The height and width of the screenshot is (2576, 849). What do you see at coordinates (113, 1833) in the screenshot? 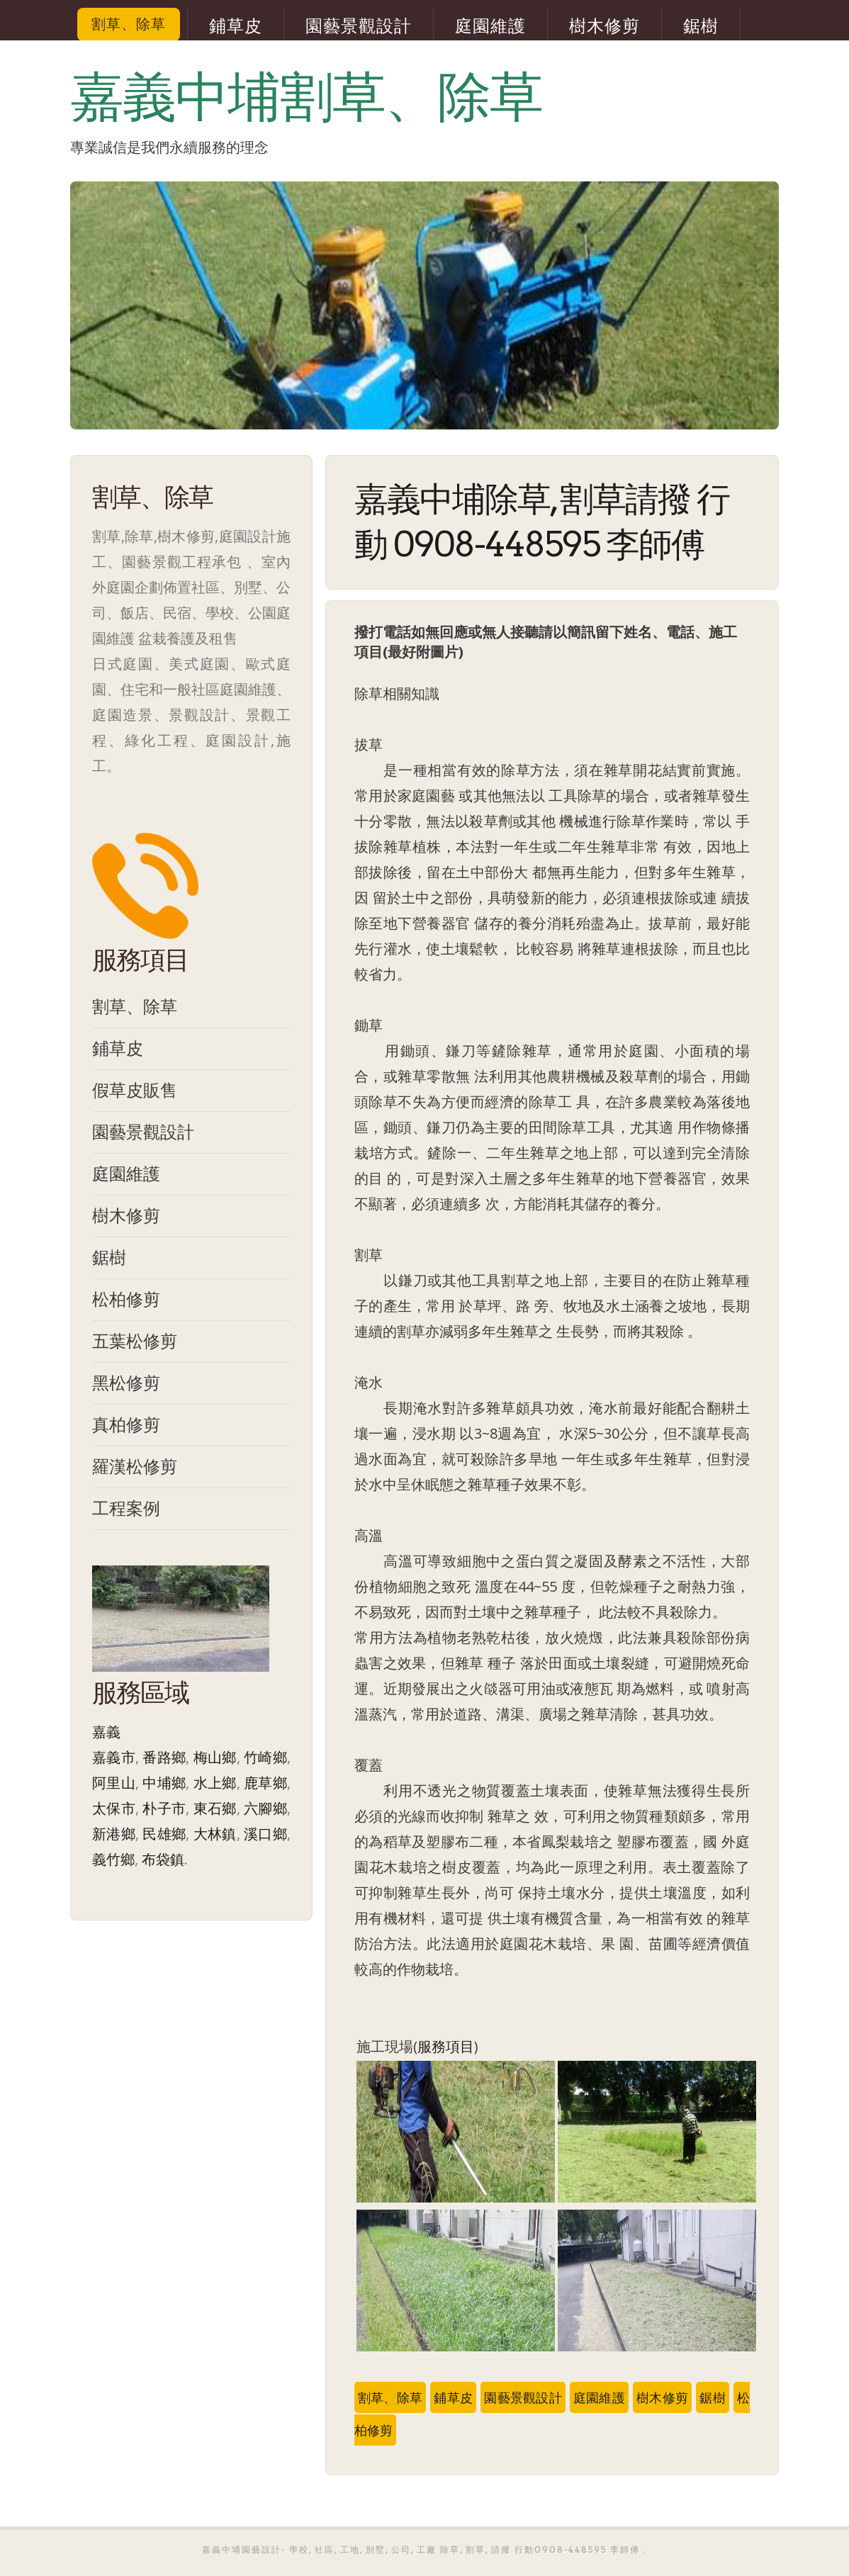
I see `新港鄉` at bounding box center [113, 1833].